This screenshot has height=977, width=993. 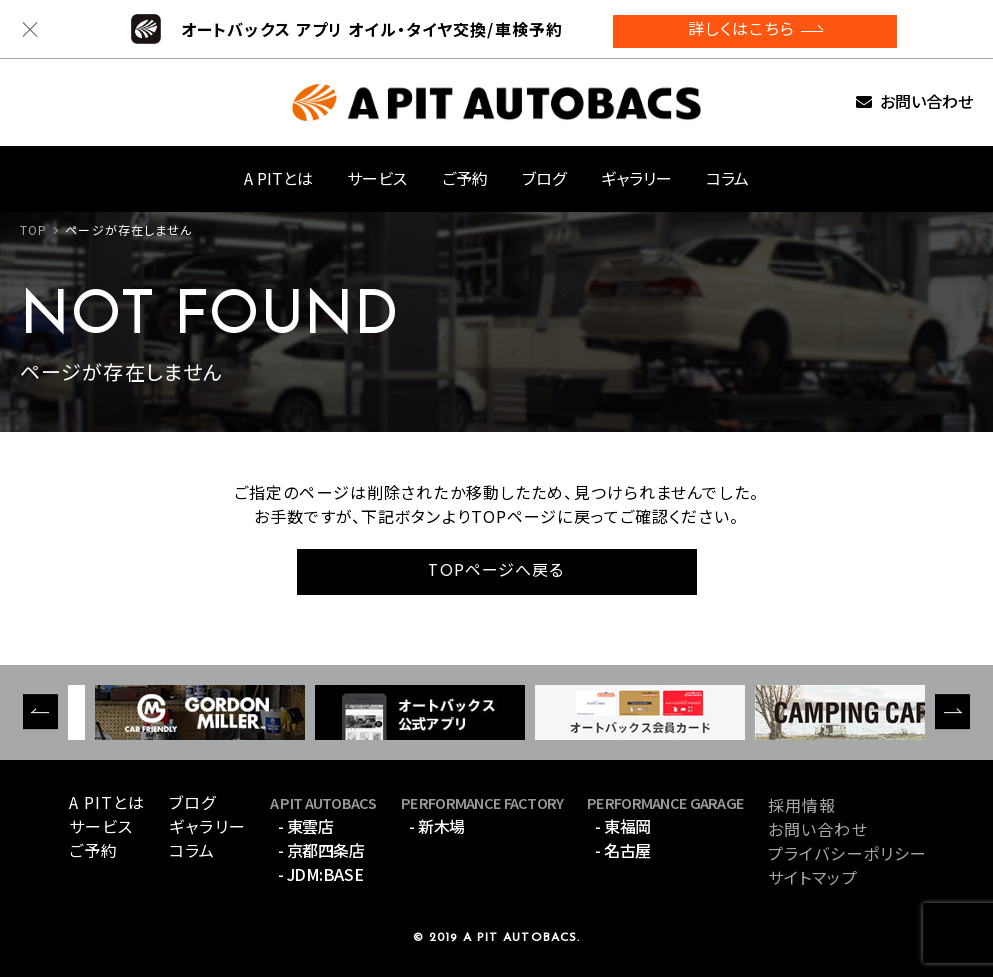 I want to click on プライバシーポリシー, so click(x=847, y=853).